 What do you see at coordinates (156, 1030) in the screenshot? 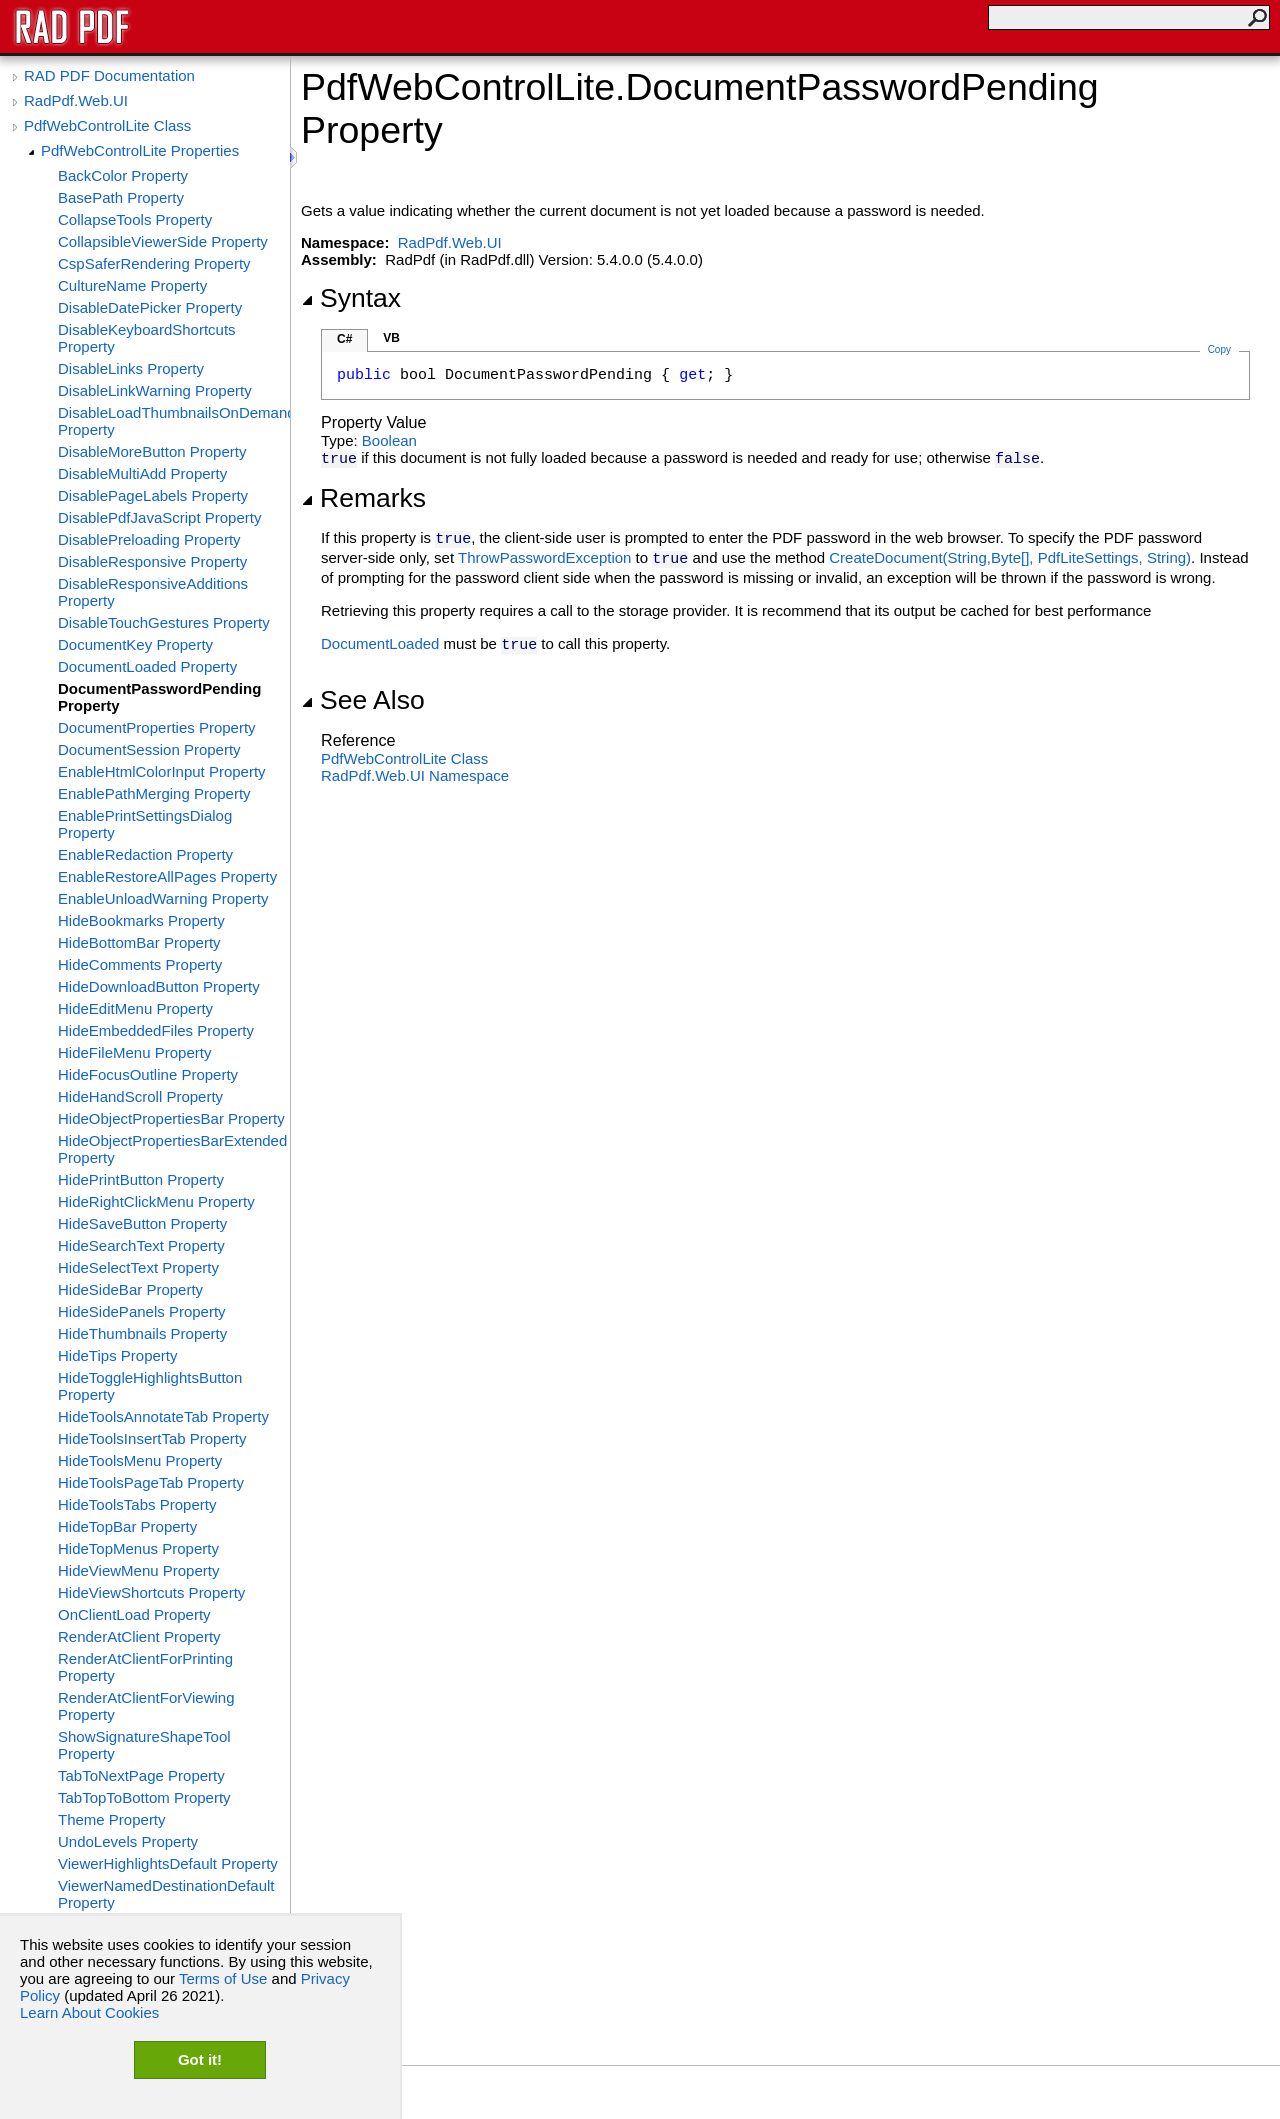
I see `HideEmbeddedFiles Property` at bounding box center [156, 1030].